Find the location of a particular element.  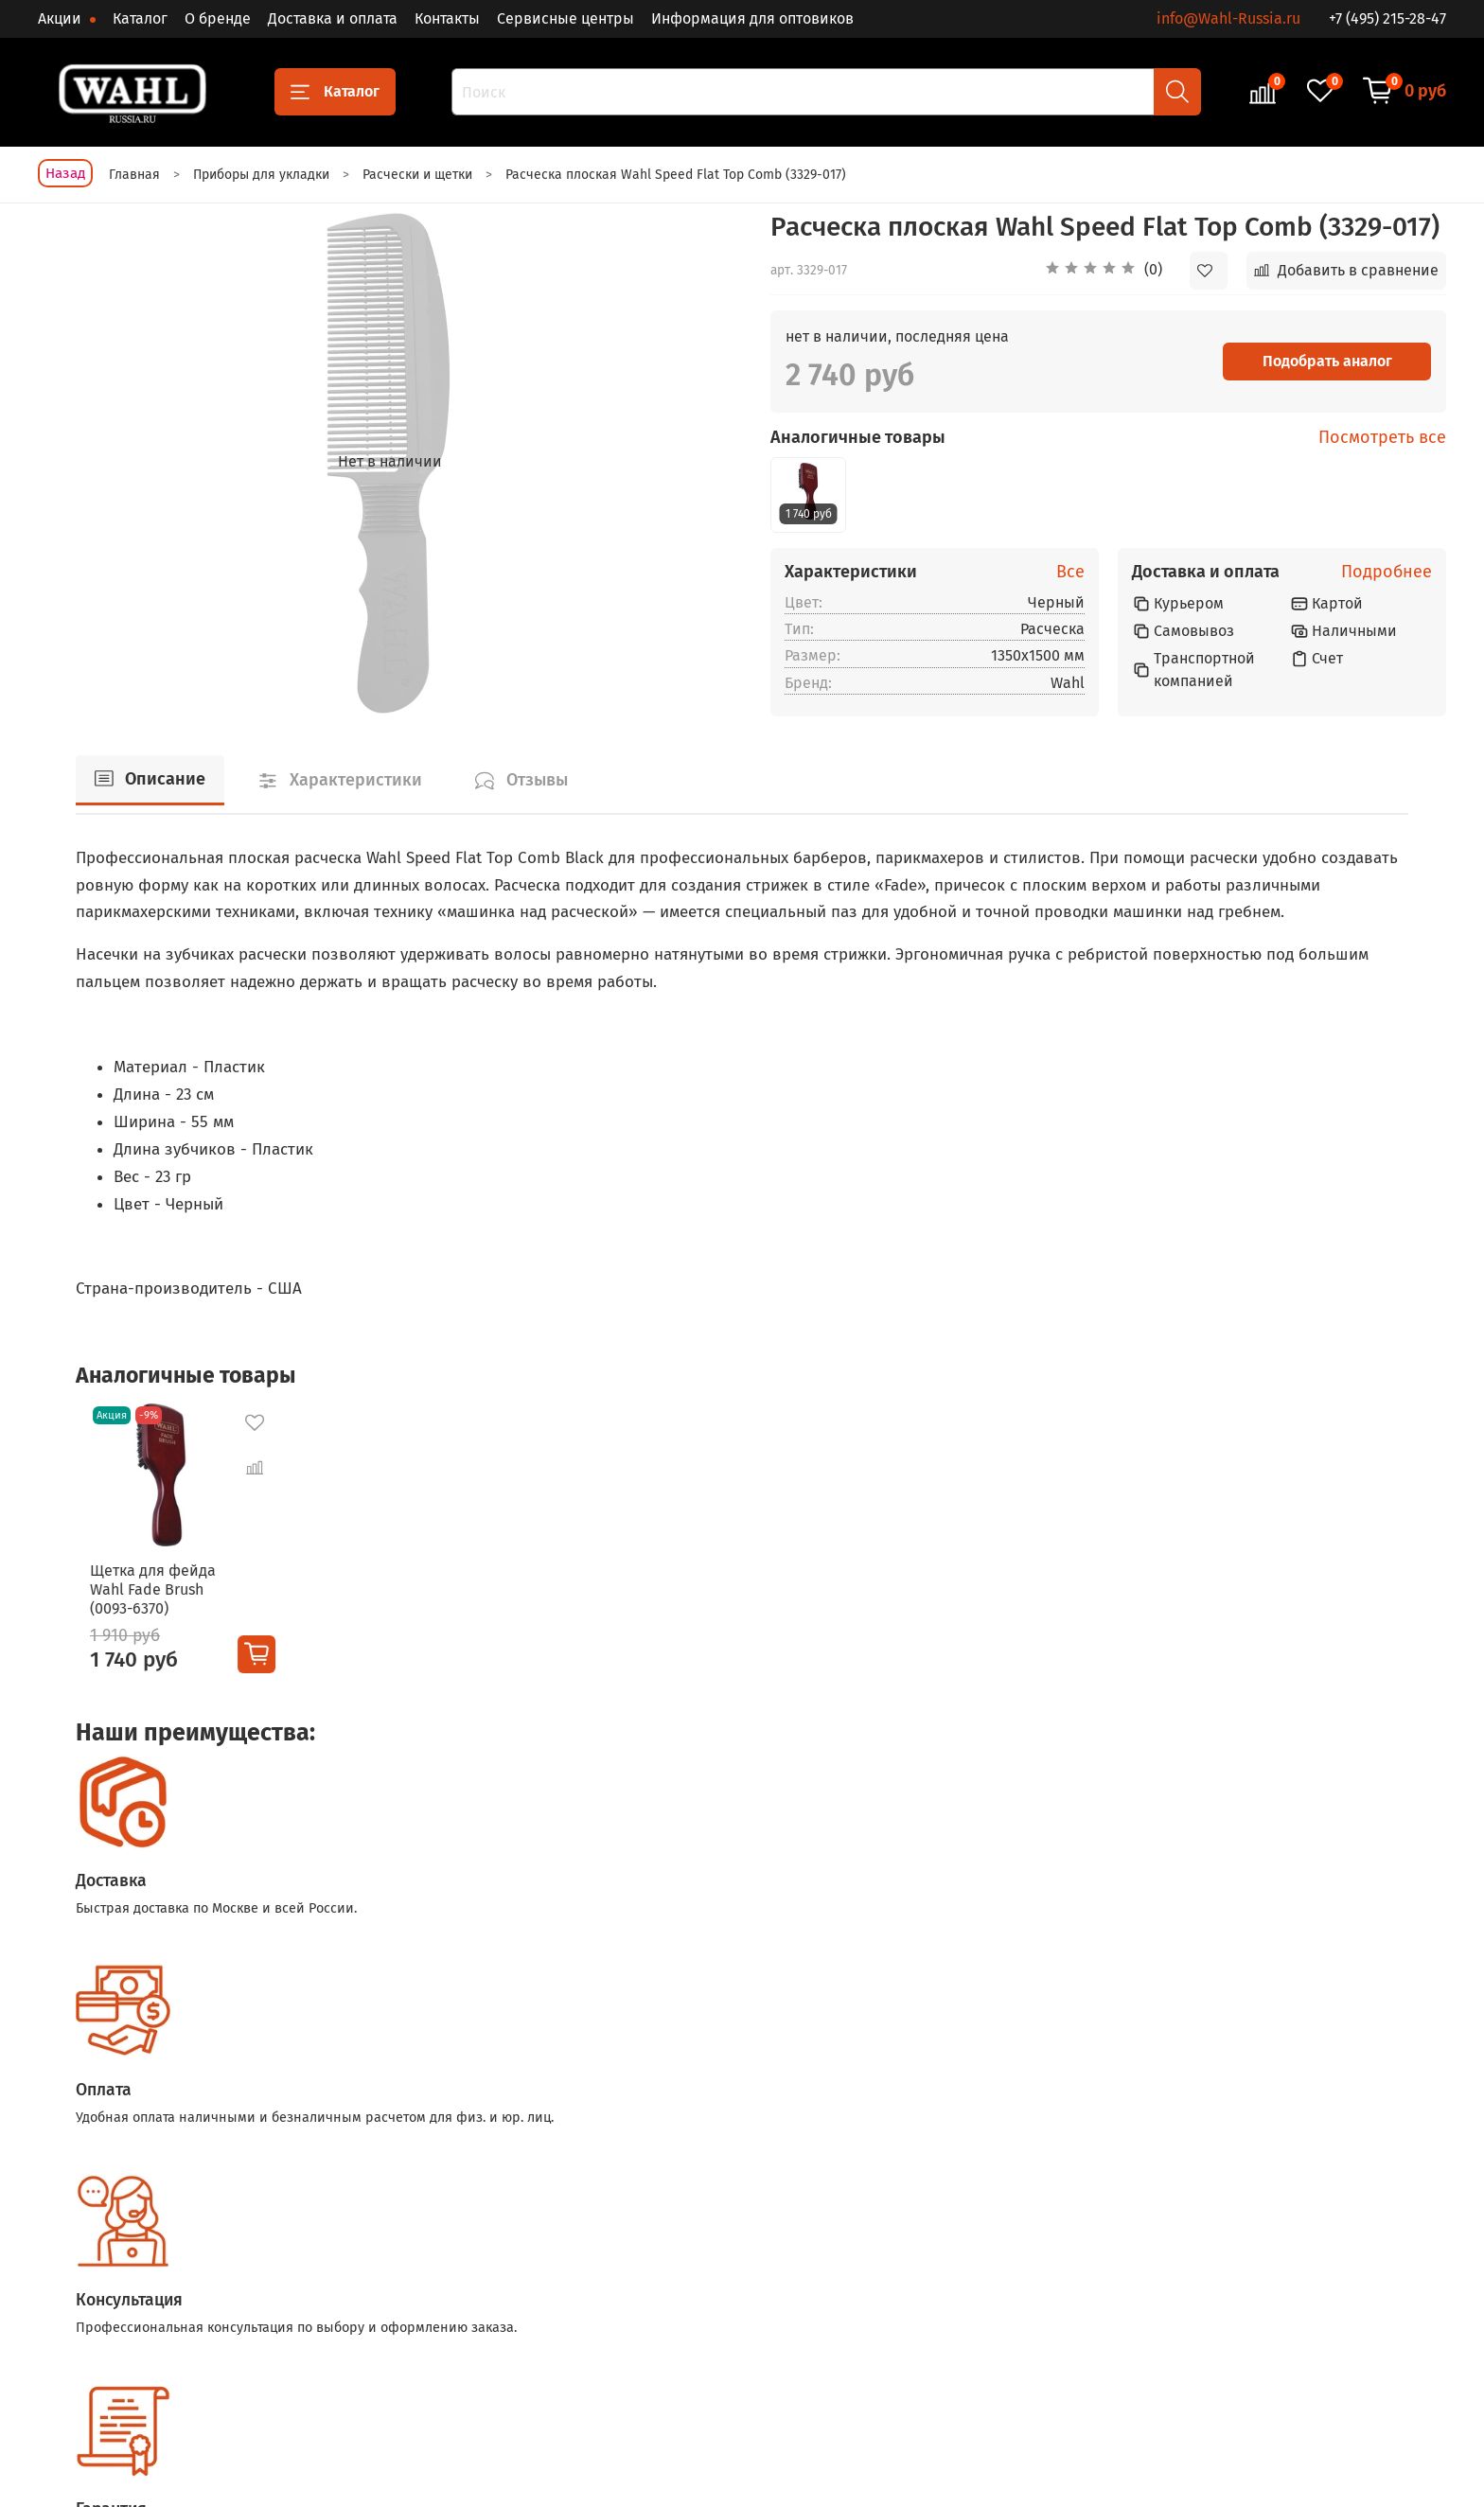

Сервисные центры is located at coordinates (565, 18).